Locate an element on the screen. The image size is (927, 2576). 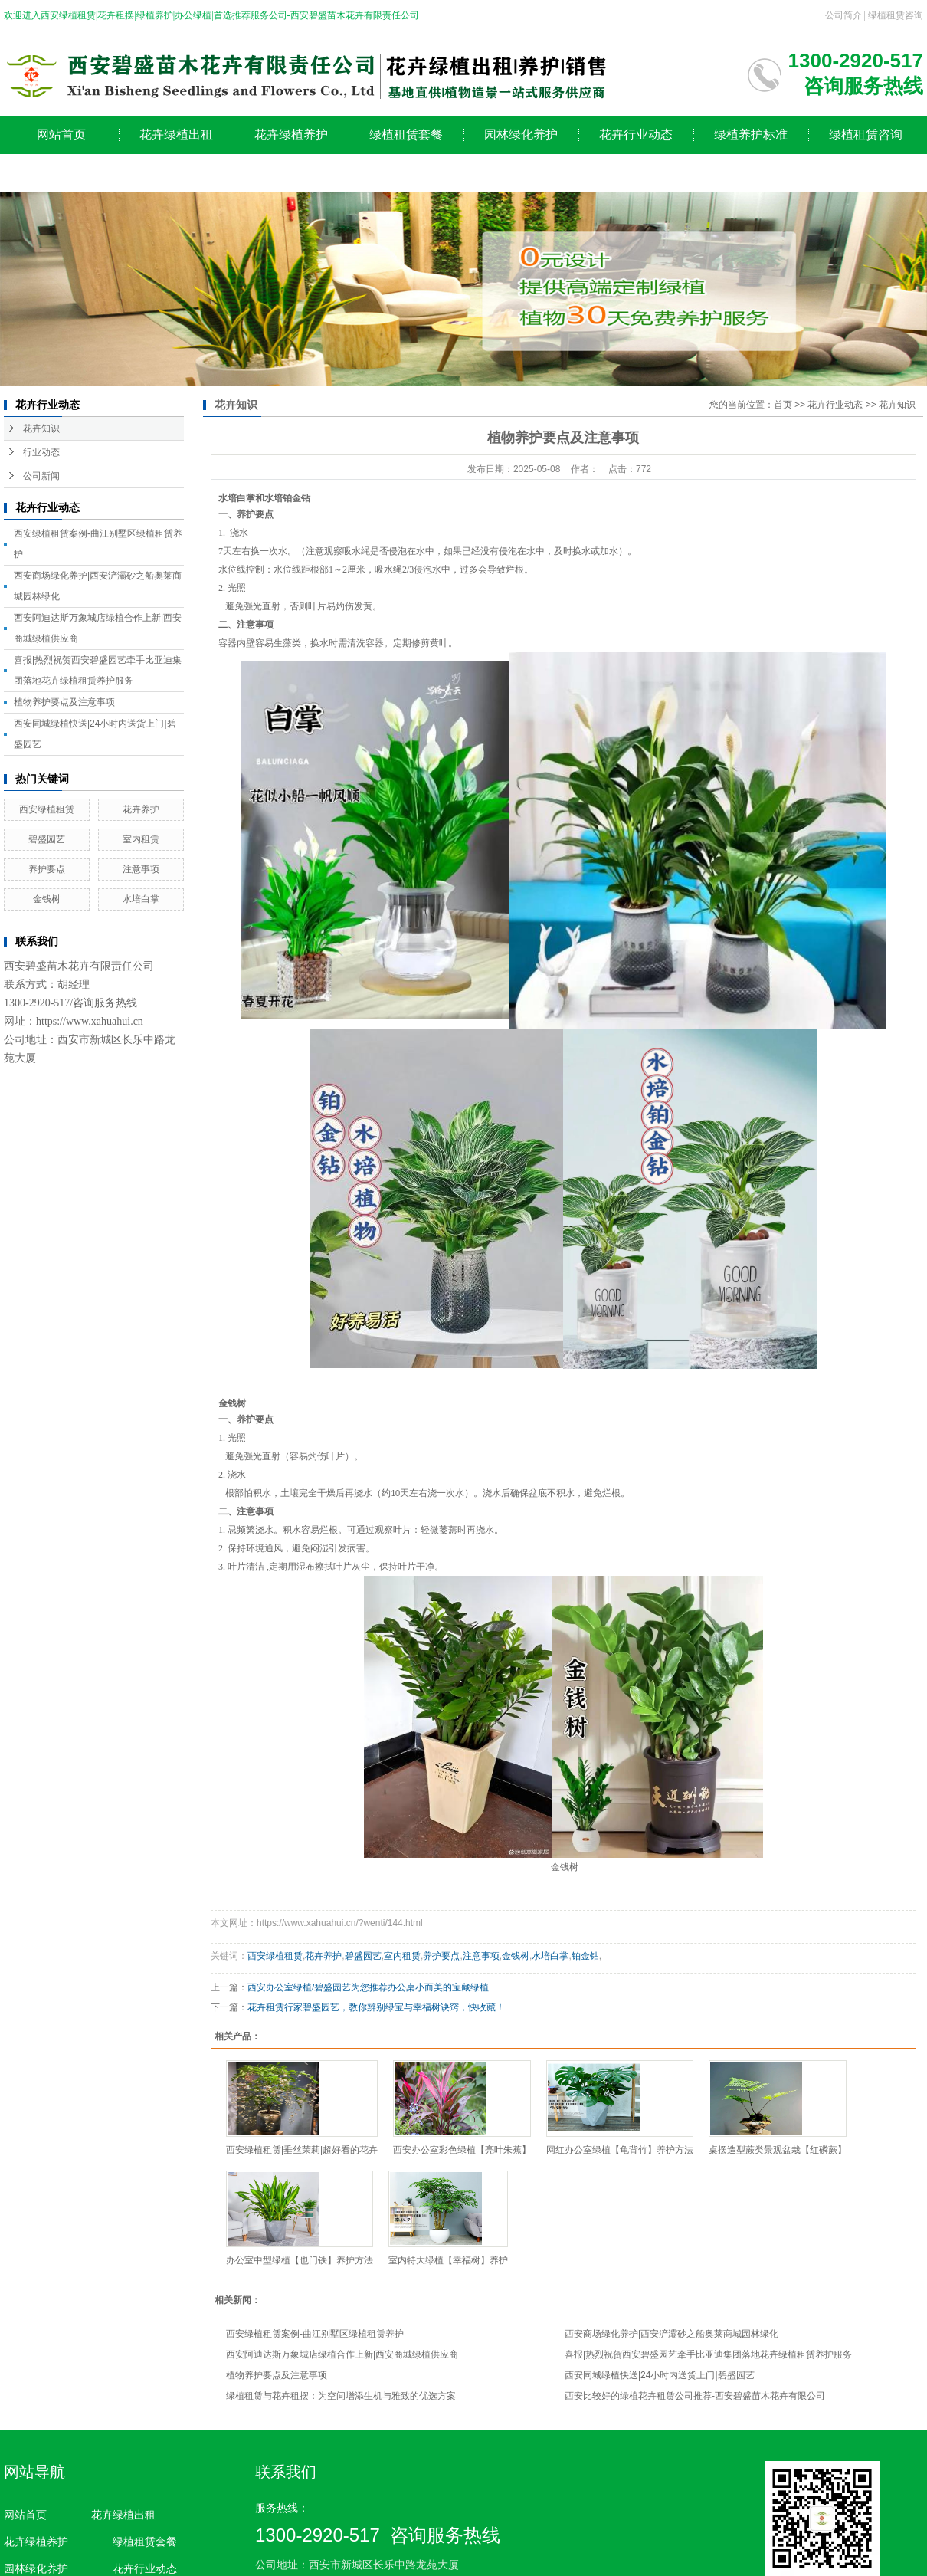
绿植租赁咨询 is located at coordinates (895, 15).